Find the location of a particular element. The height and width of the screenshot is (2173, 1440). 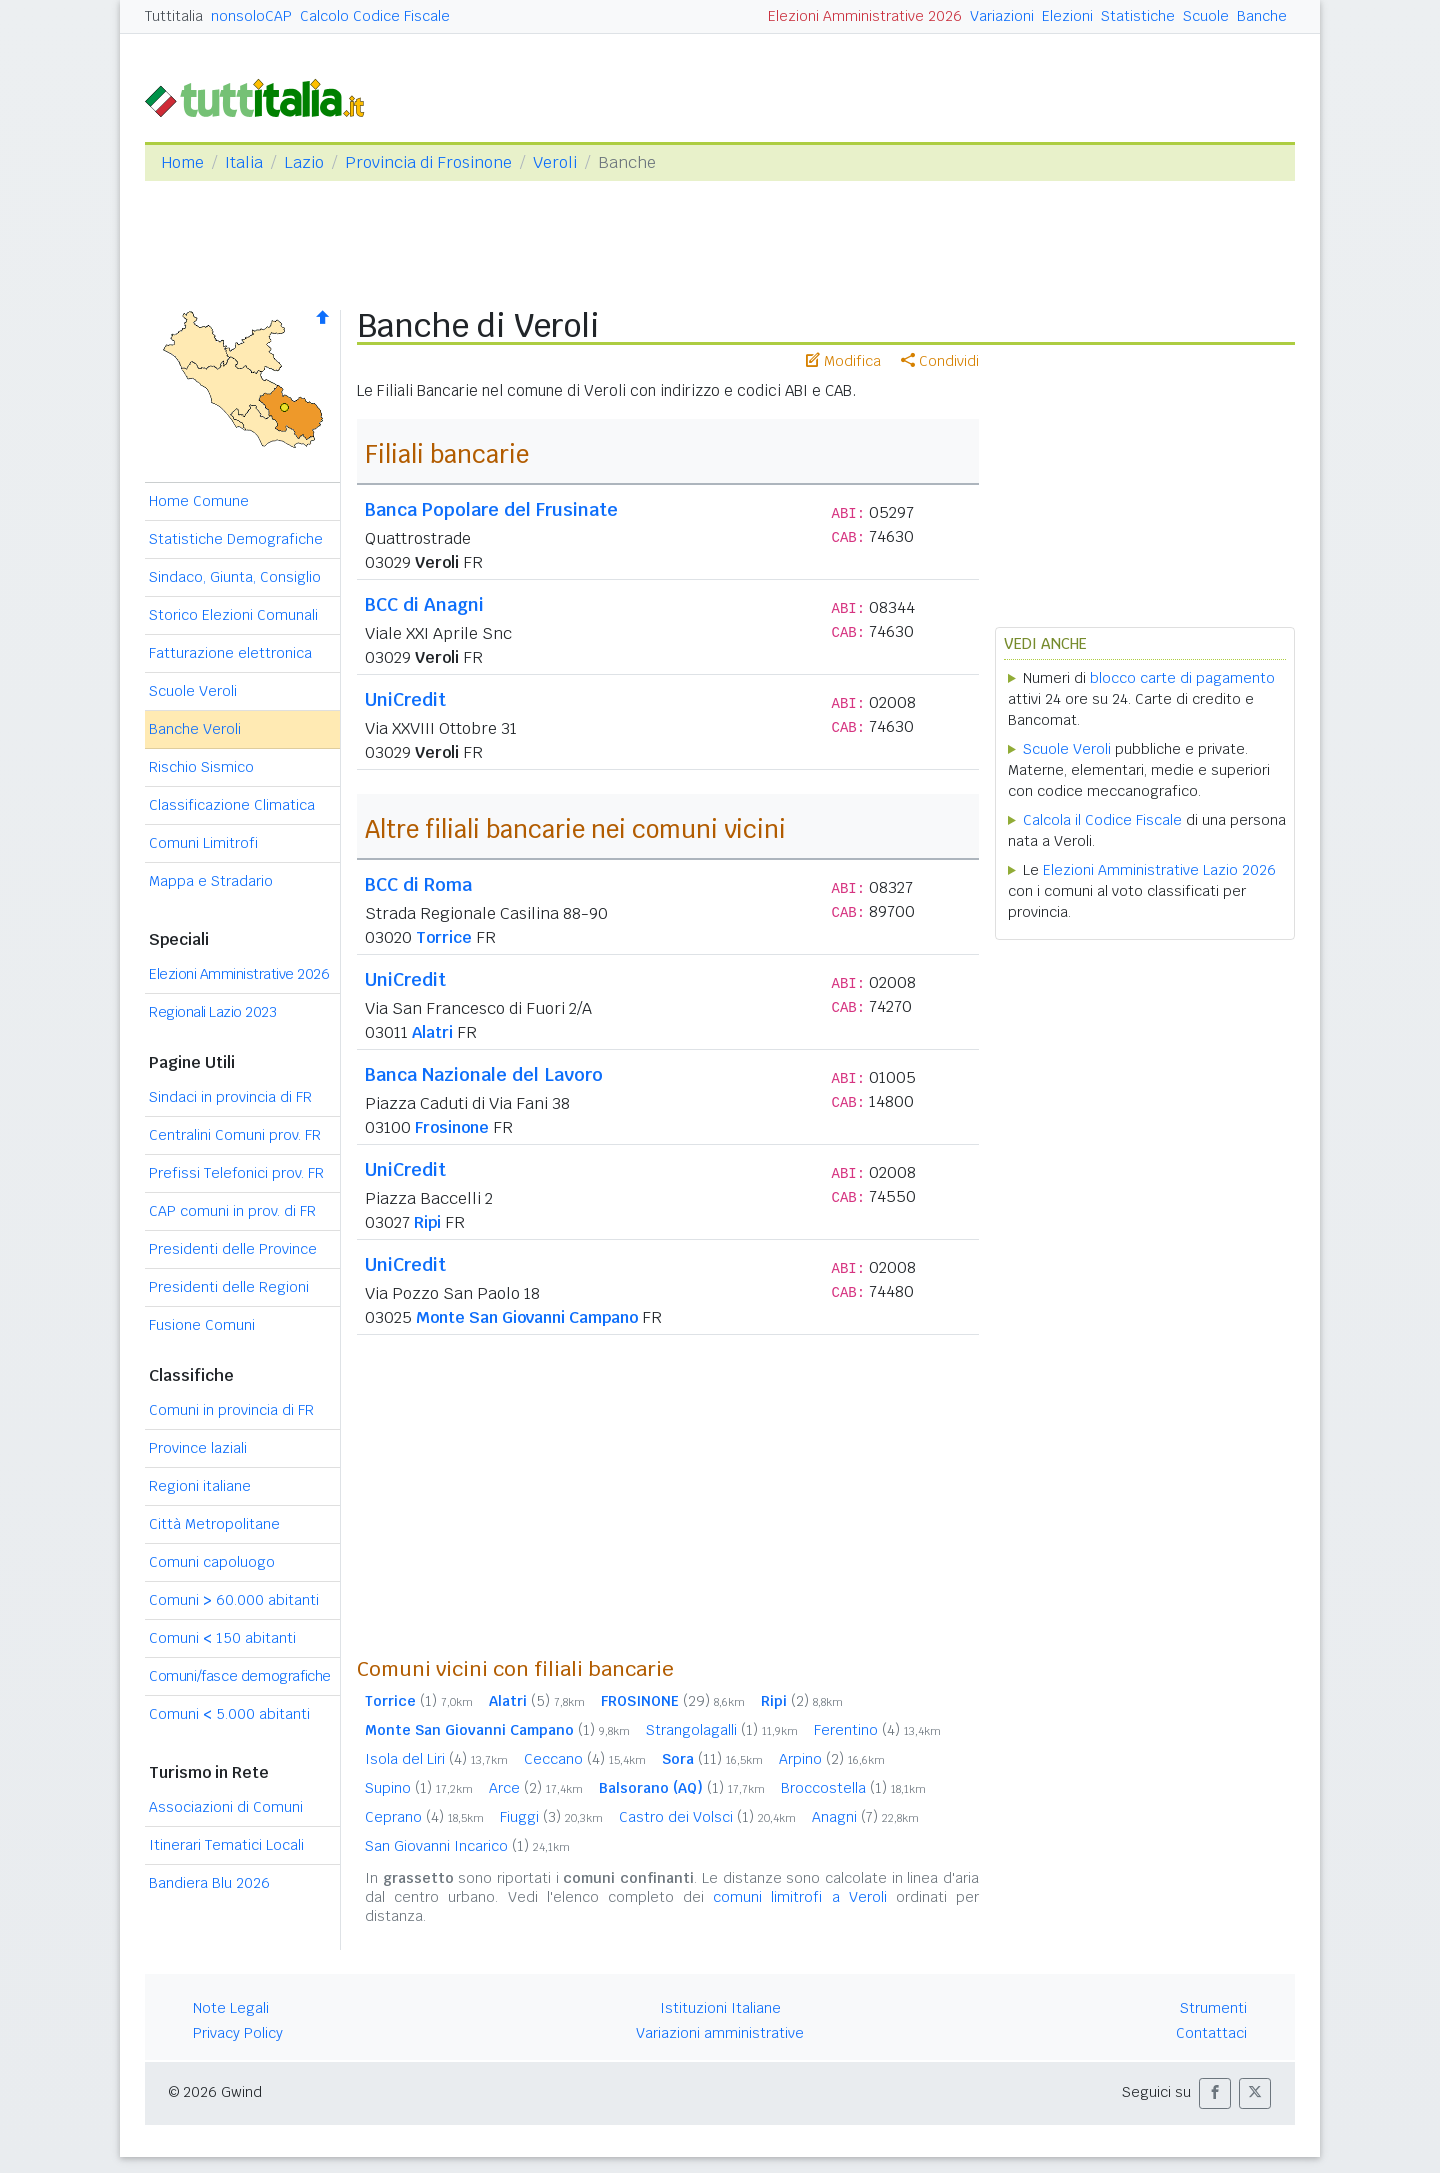

Monte San Giovanni Campano is located at coordinates (527, 1317).